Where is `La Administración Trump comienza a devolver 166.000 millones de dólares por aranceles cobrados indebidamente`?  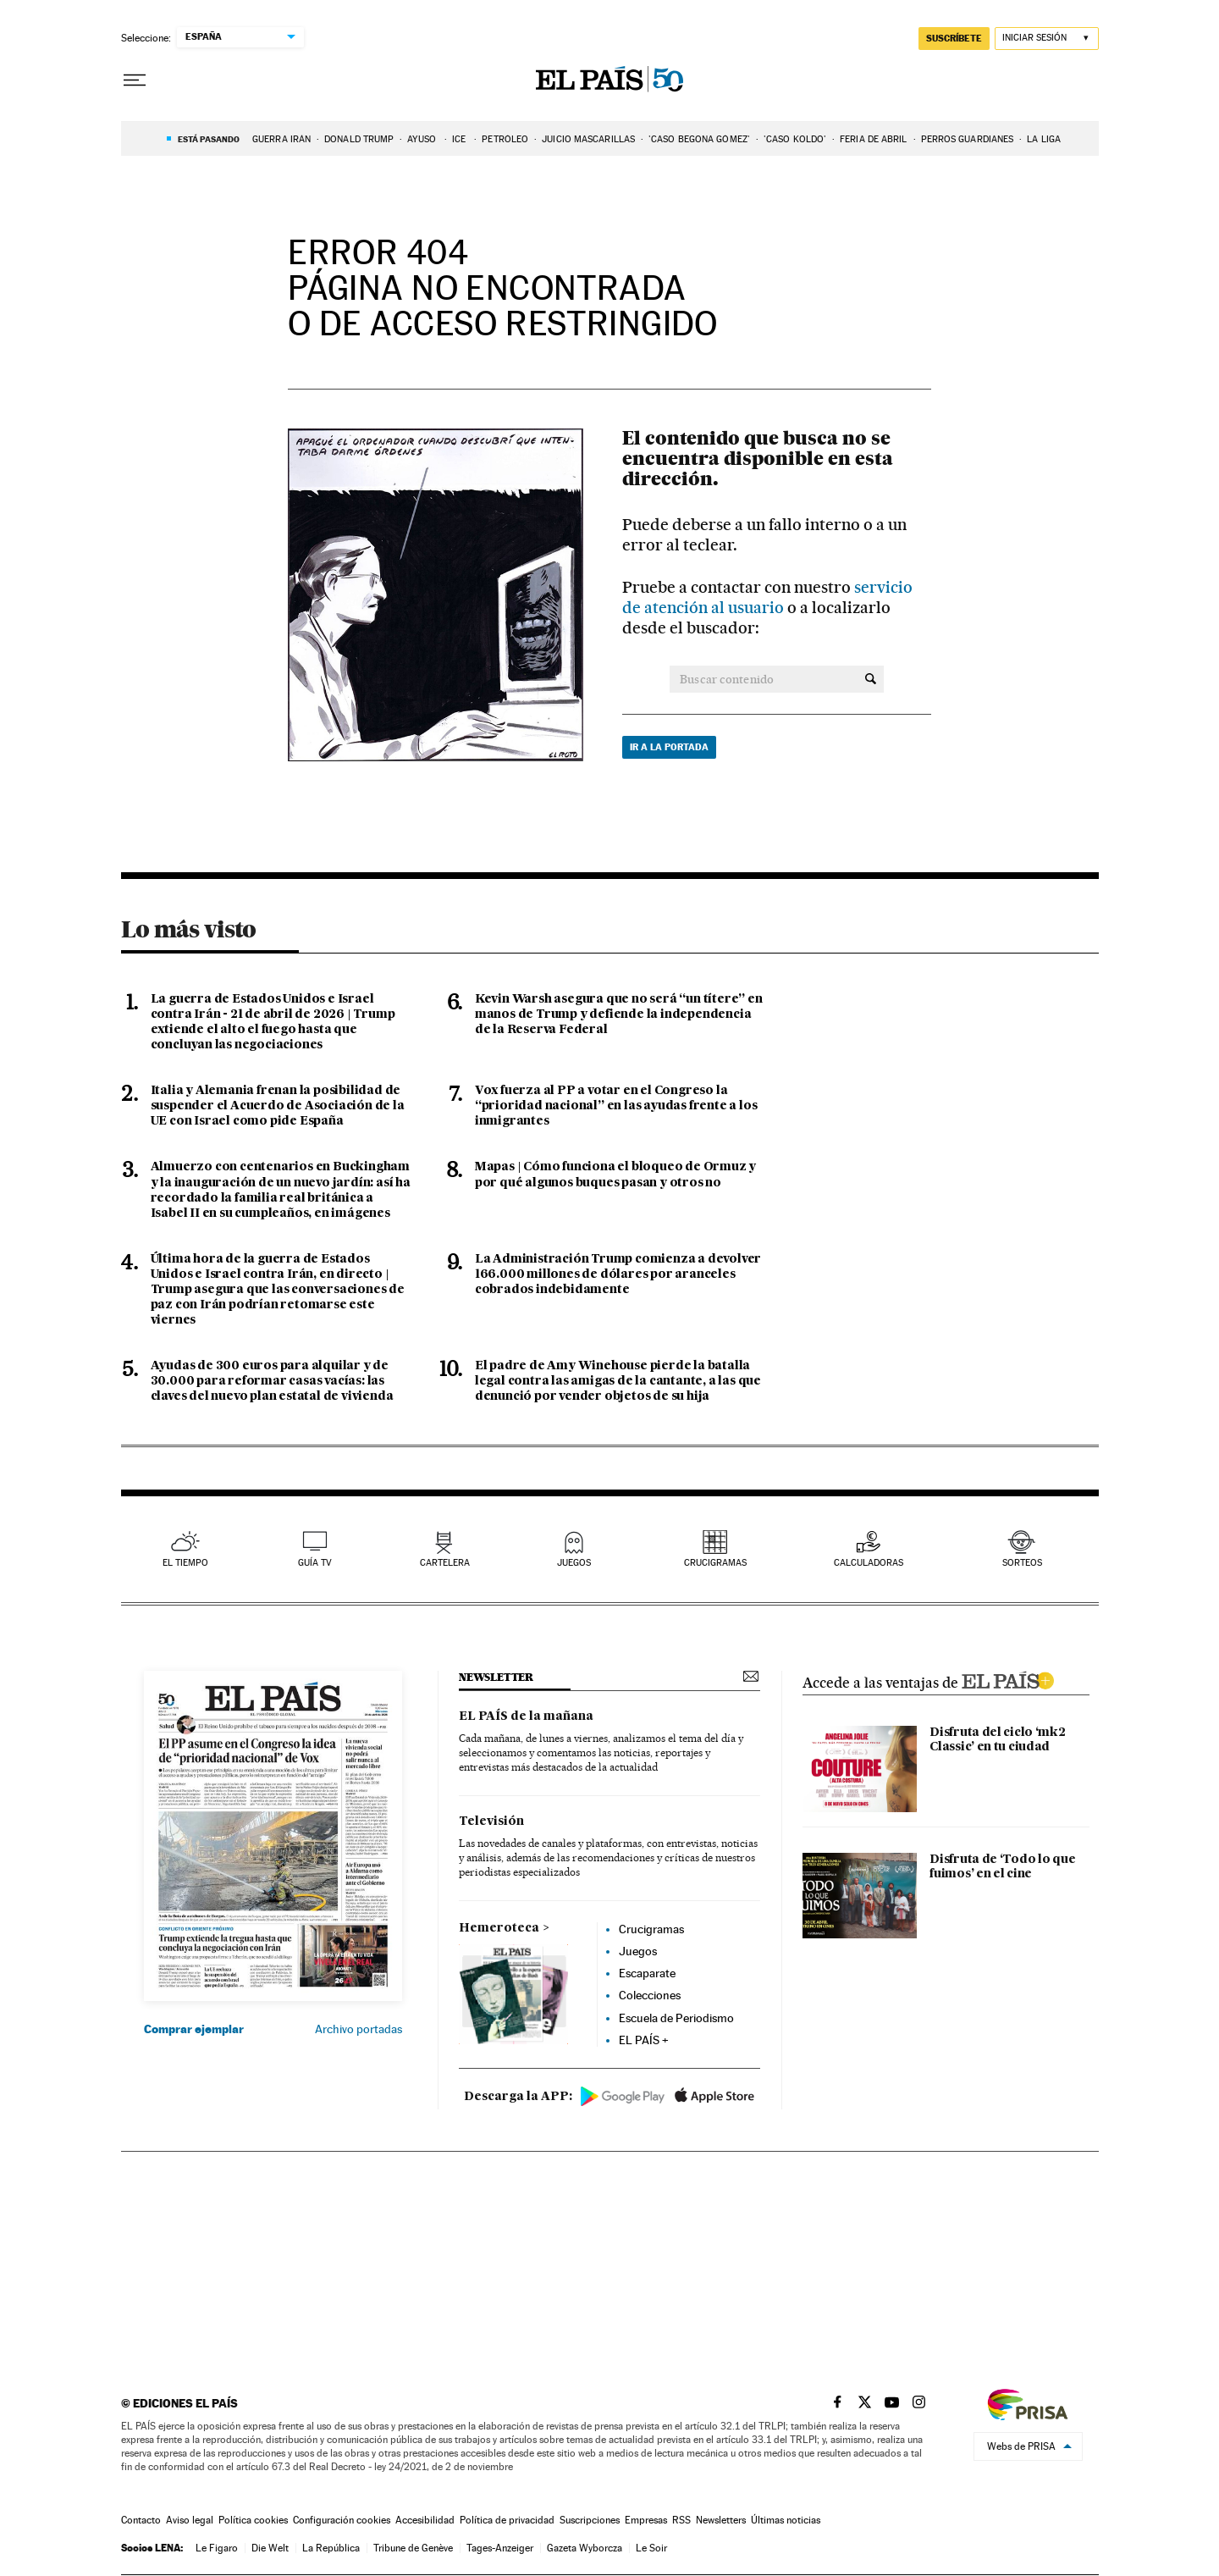
La Administración Trump comienza a devolver 166.000 millones de dólares por aranceles cobrados indebidamente is located at coordinates (618, 1274).